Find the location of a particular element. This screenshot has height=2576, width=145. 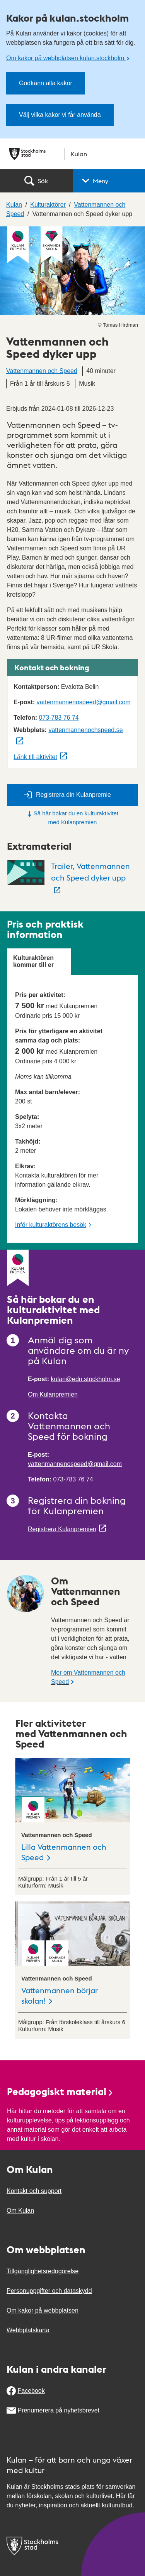

Om kakor på webbplatsen is located at coordinates (42, 2310).